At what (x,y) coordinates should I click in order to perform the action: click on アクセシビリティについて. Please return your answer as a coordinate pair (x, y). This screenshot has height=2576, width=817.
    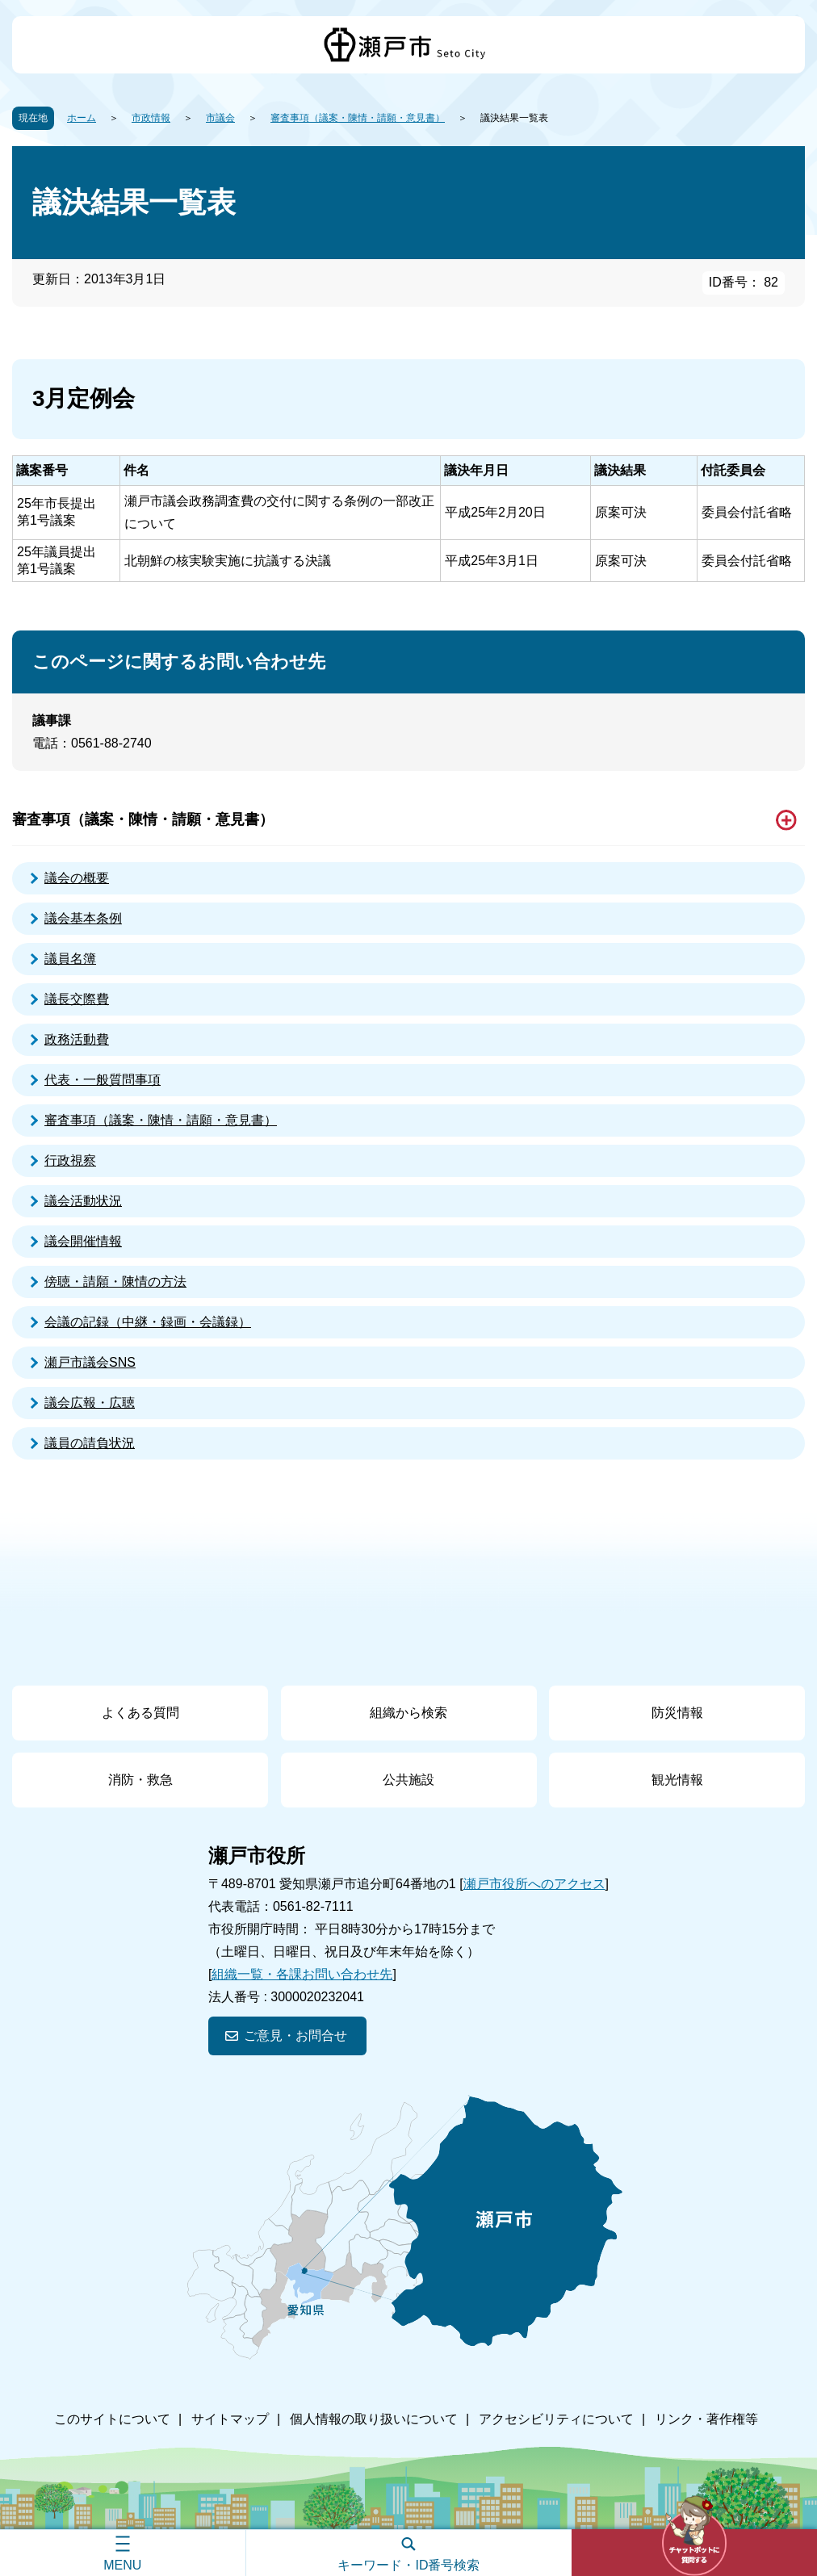
    Looking at the image, I should click on (556, 2419).